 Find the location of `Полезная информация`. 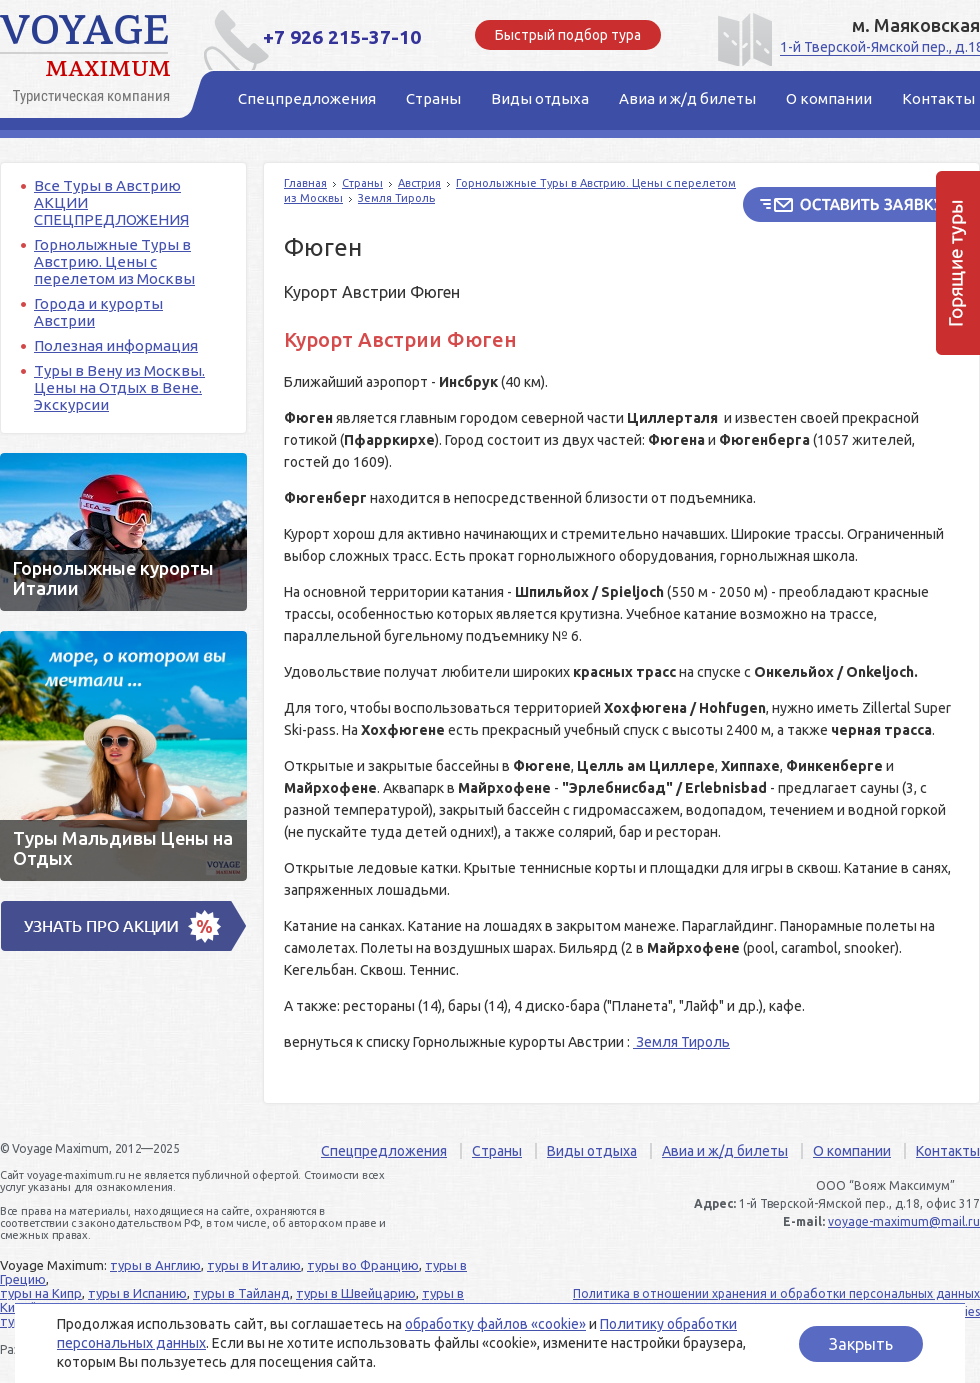

Полезная информация is located at coordinates (116, 345).